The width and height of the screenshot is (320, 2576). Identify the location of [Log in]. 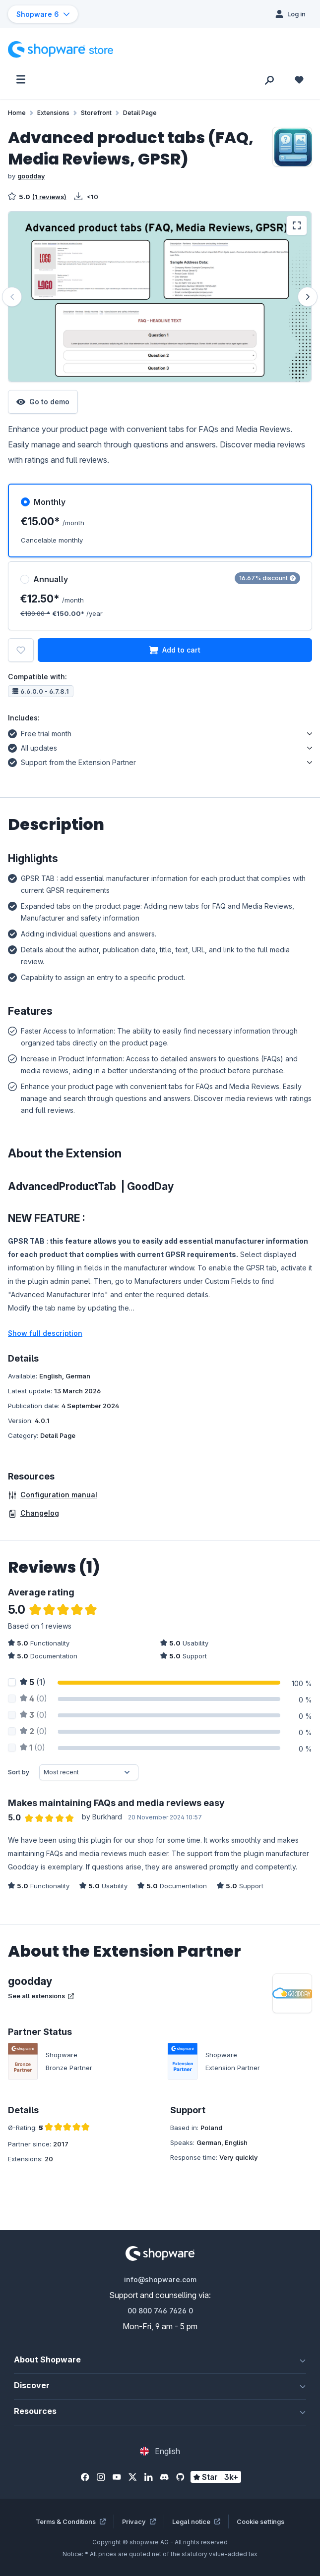
(290, 14).